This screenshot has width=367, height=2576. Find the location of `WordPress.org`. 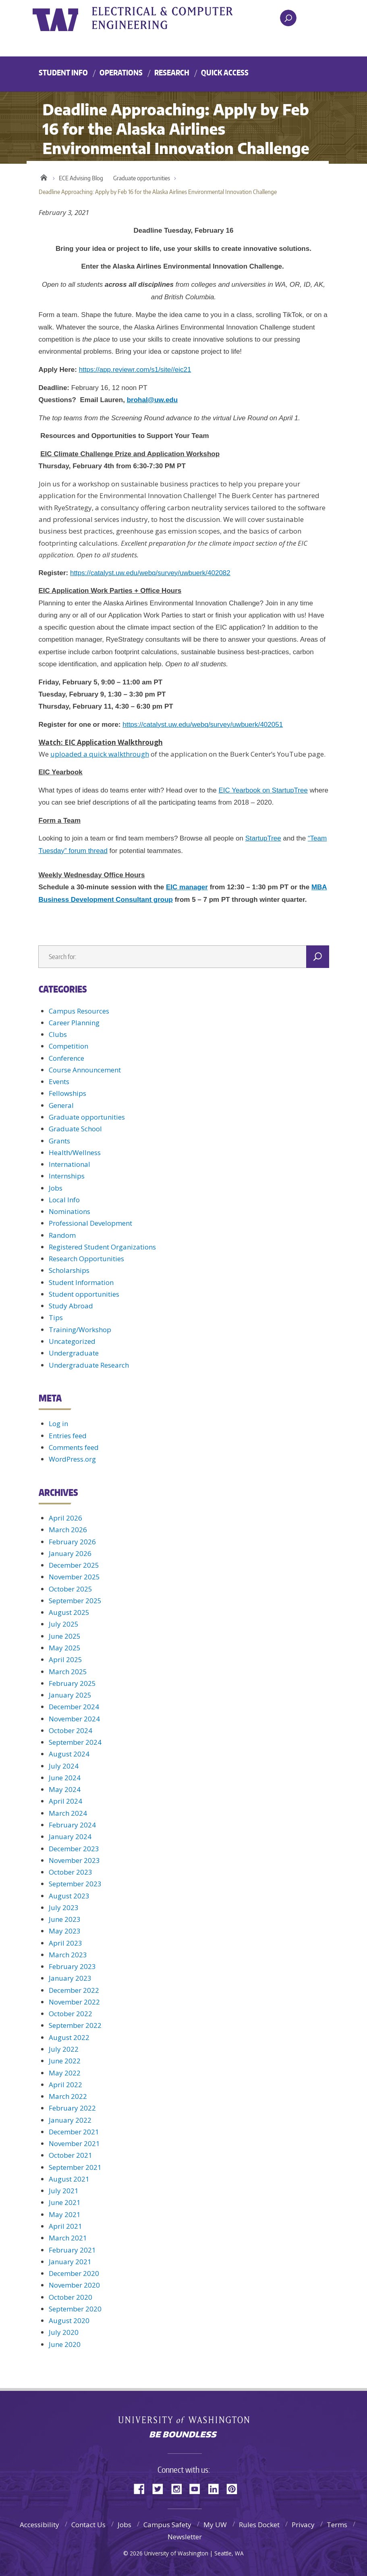

WordPress.org is located at coordinates (72, 1459).